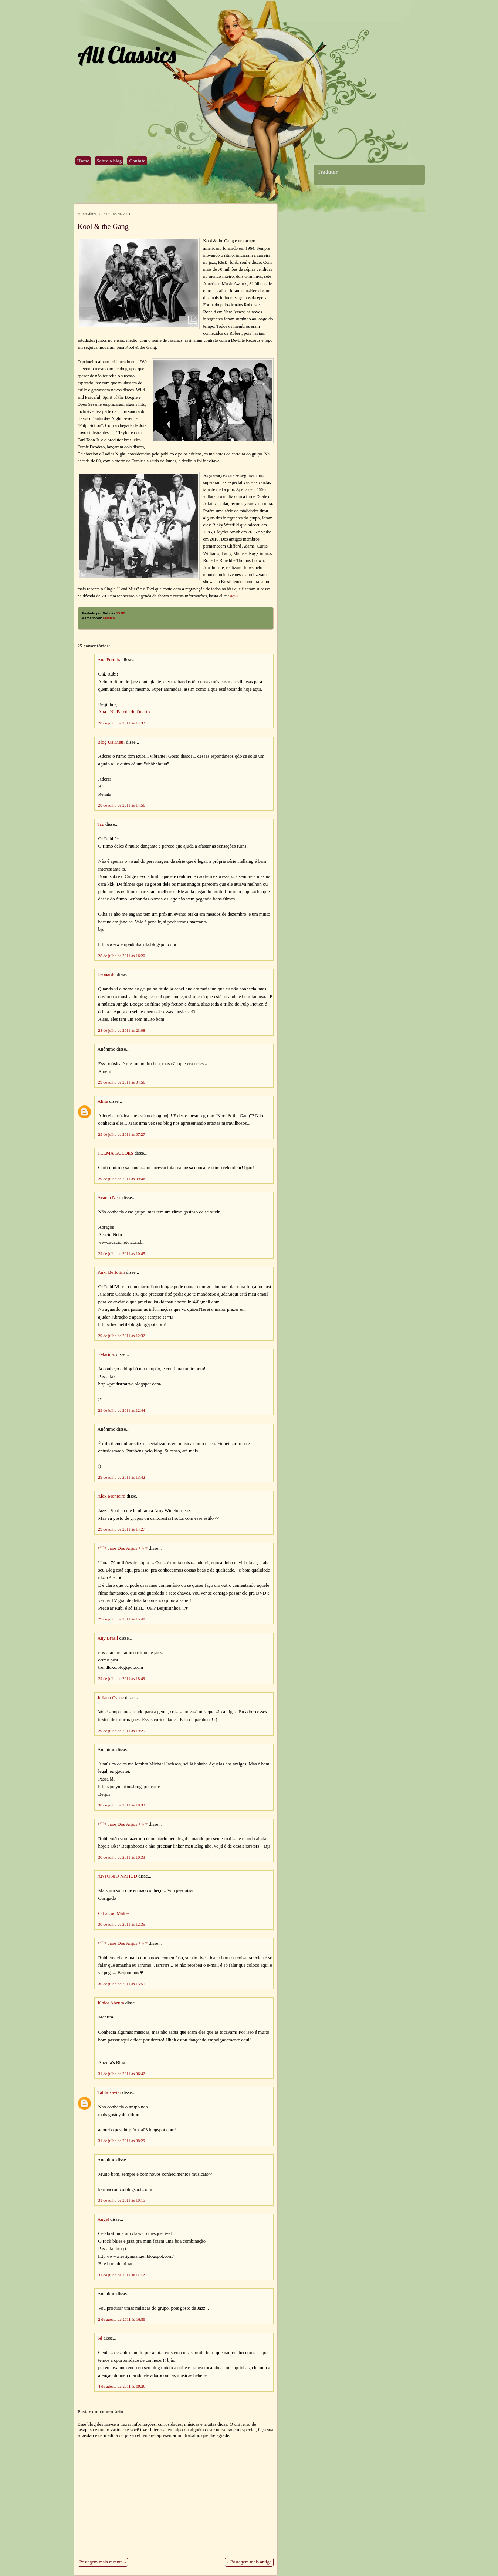 Image resolution: width=498 pixels, height=2576 pixels. What do you see at coordinates (121, 2140) in the screenshot?
I see `31 de julho de 2011 às 08:29` at bounding box center [121, 2140].